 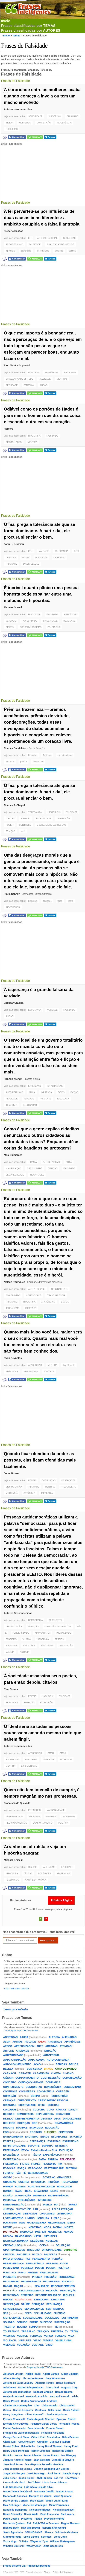 What do you see at coordinates (11, 1105) in the screenshot?
I see `IDEALISMO` at bounding box center [11, 1105].